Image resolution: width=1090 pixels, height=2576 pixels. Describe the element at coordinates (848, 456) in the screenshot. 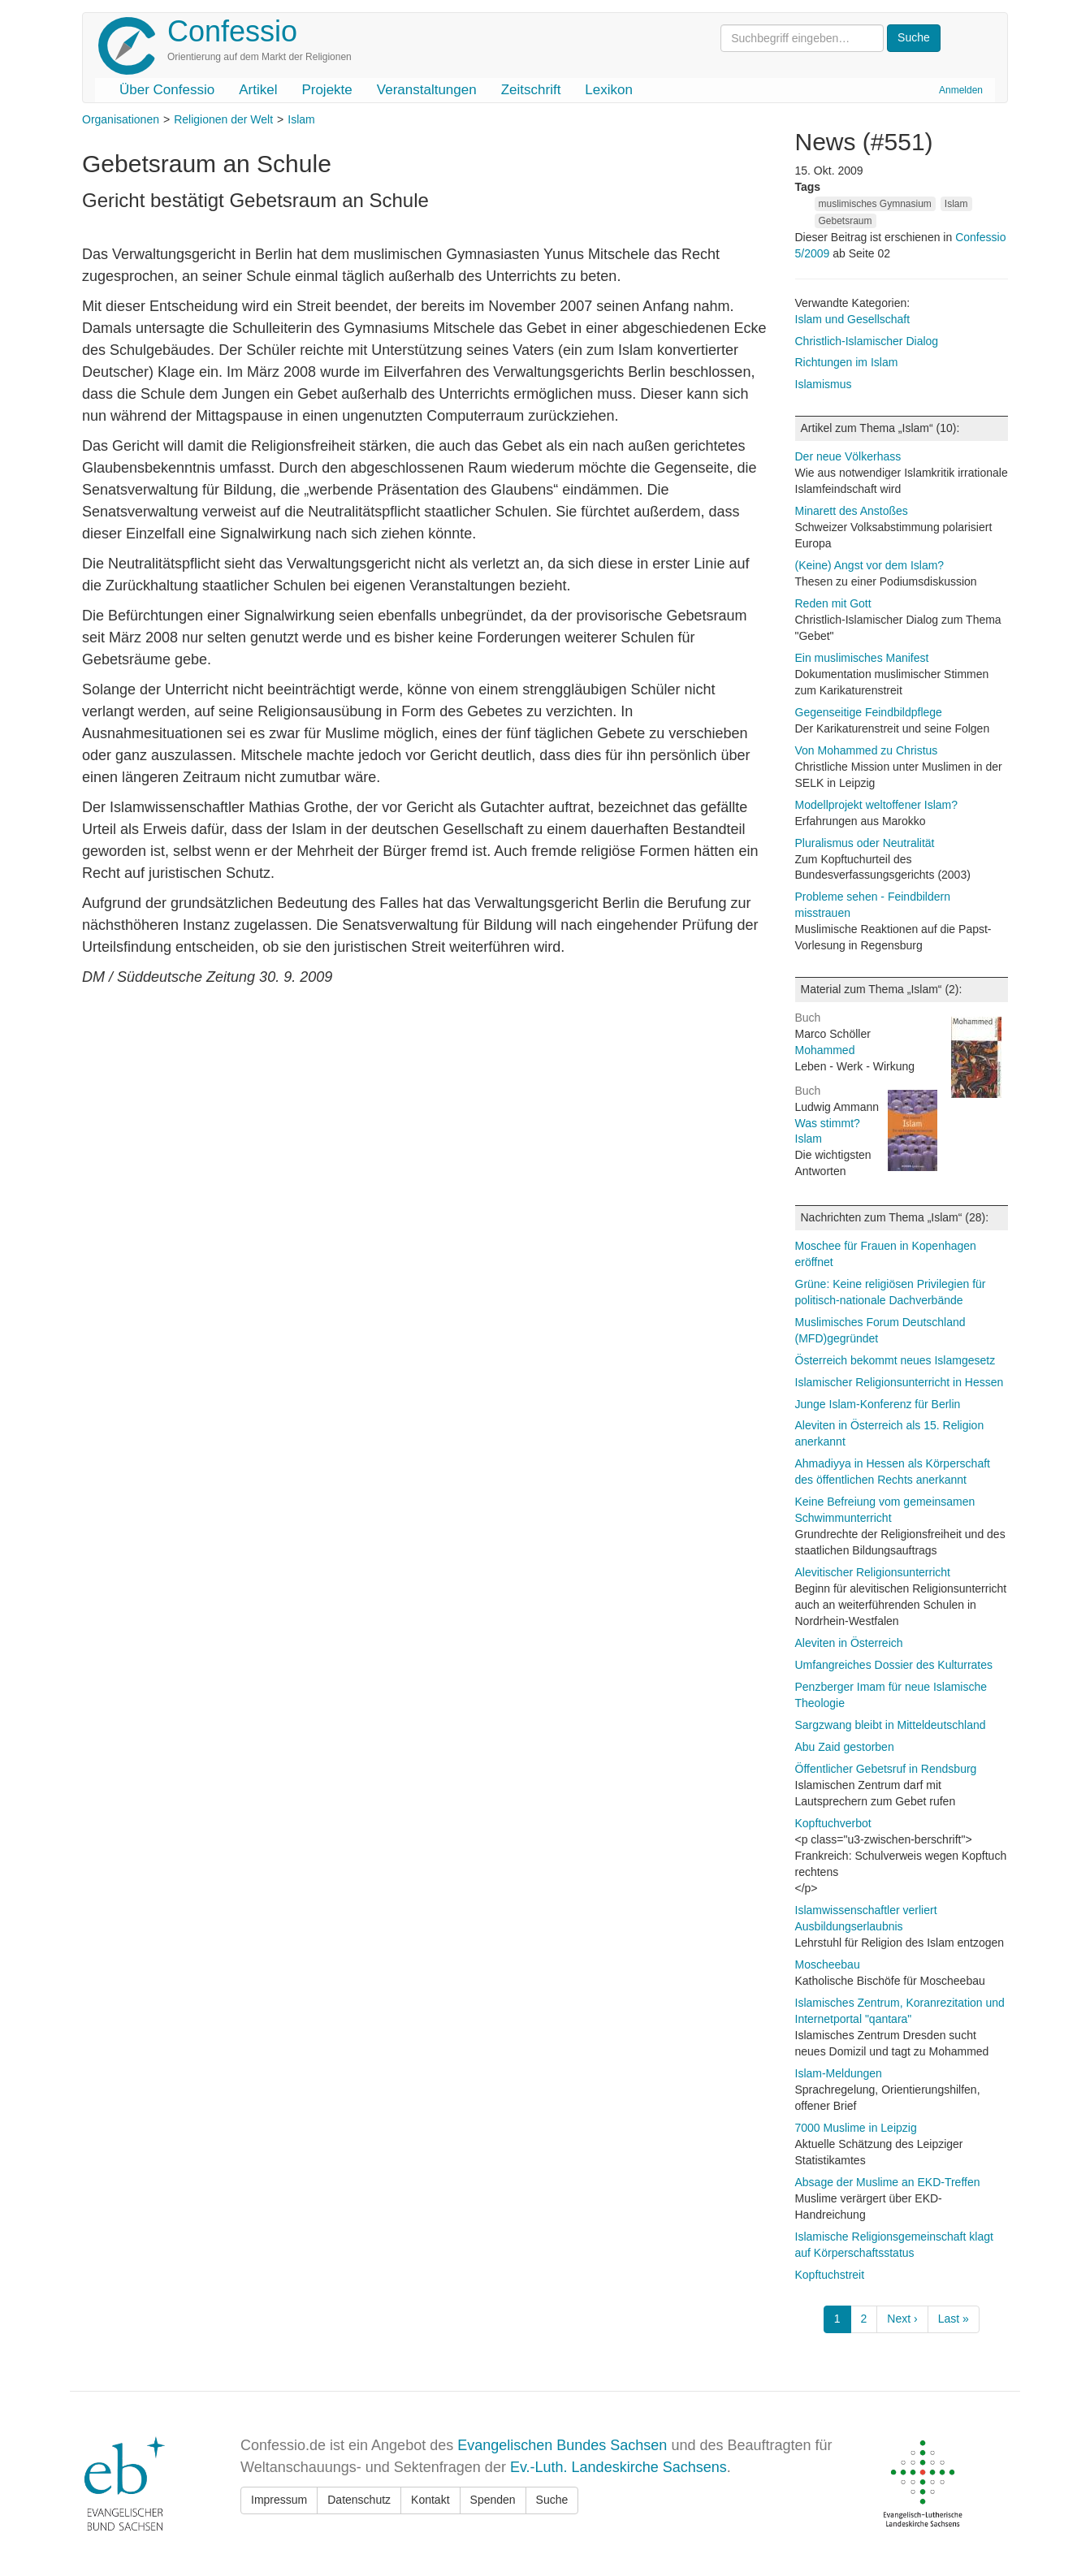

I see `Der neue Völkerhass` at that location.